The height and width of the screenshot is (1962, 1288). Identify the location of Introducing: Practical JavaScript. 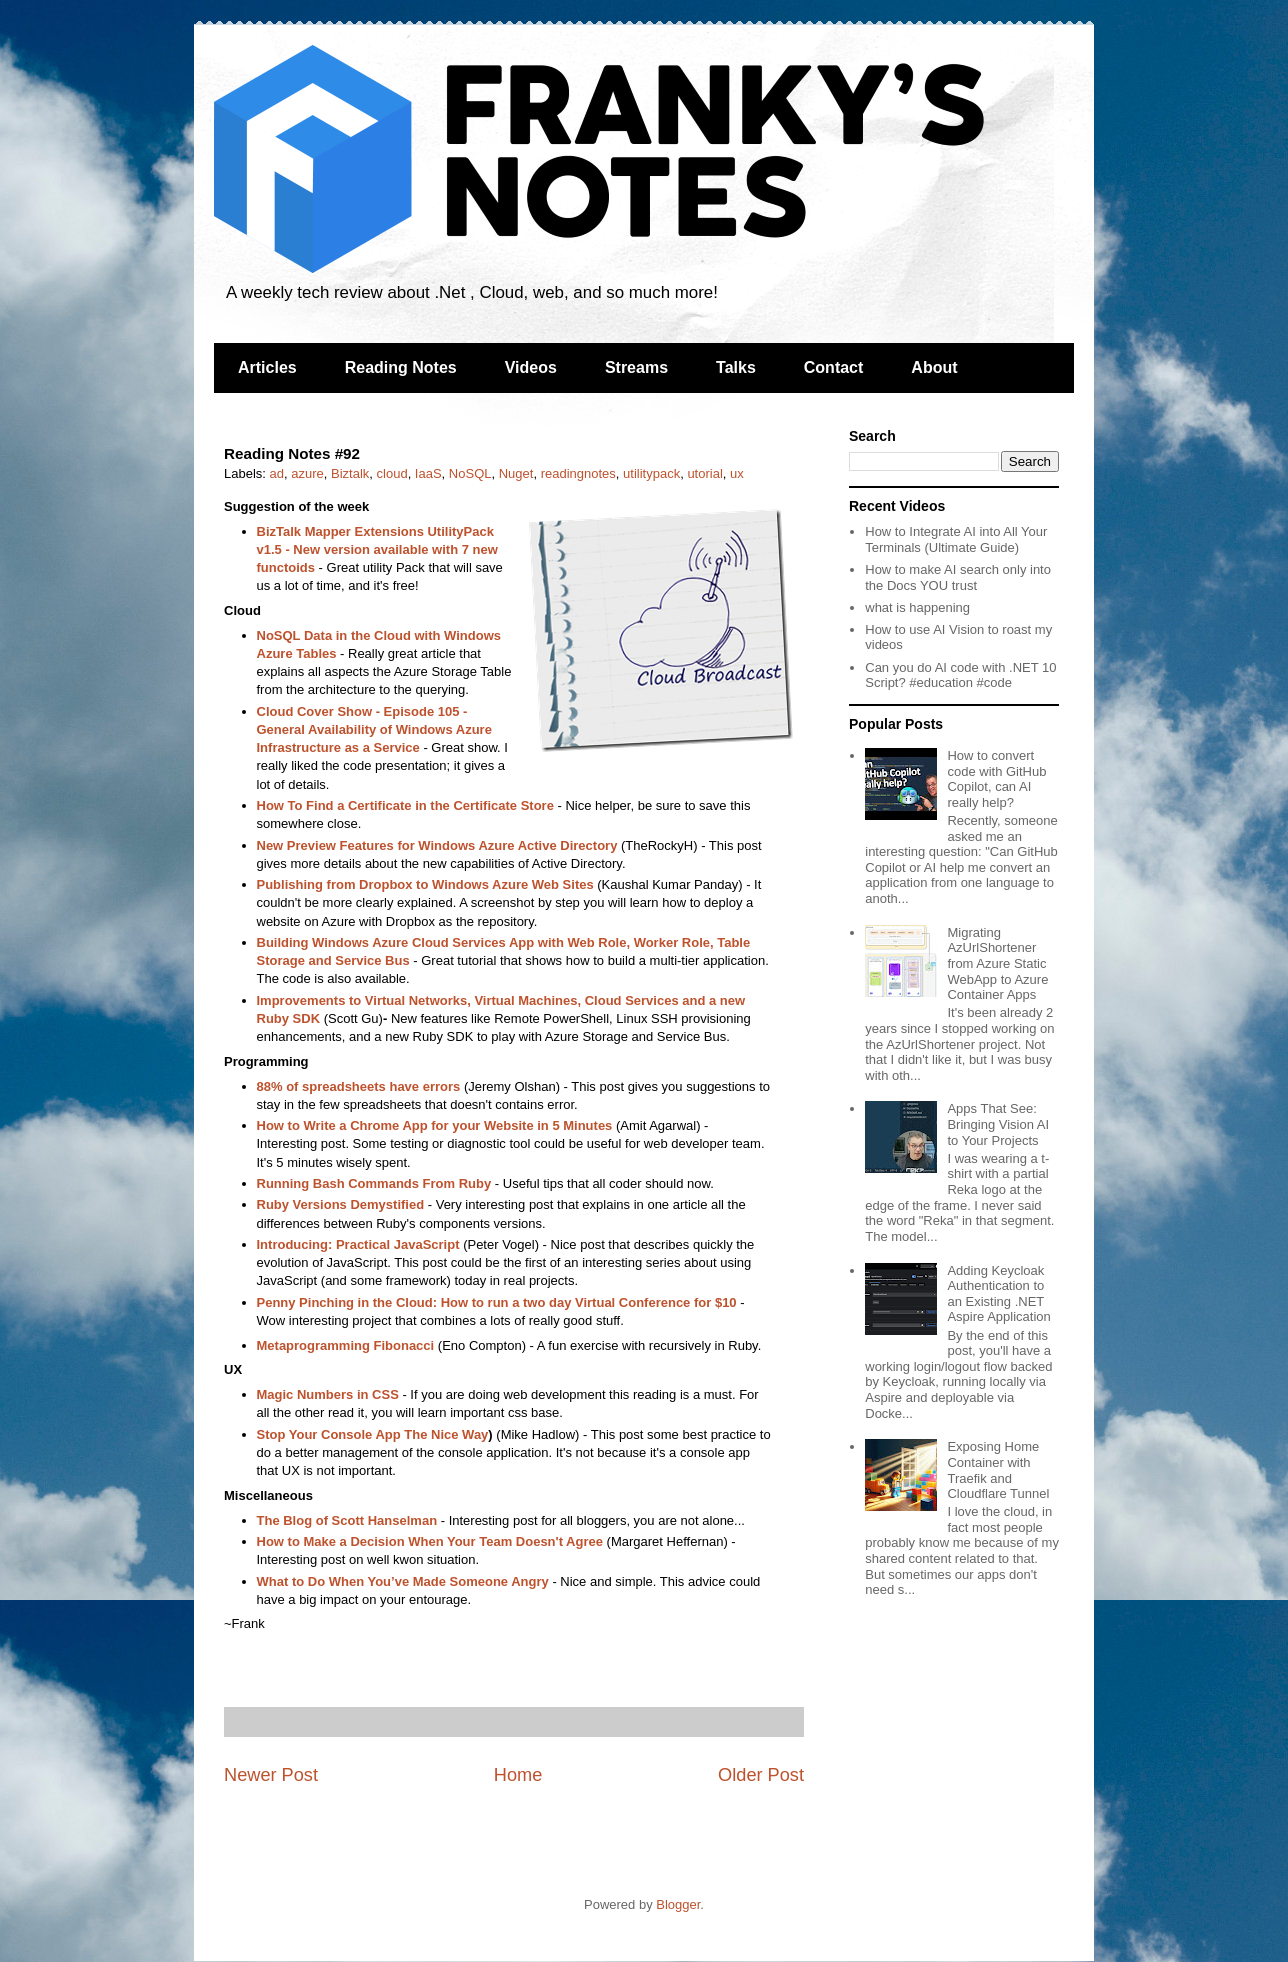
(358, 1244).